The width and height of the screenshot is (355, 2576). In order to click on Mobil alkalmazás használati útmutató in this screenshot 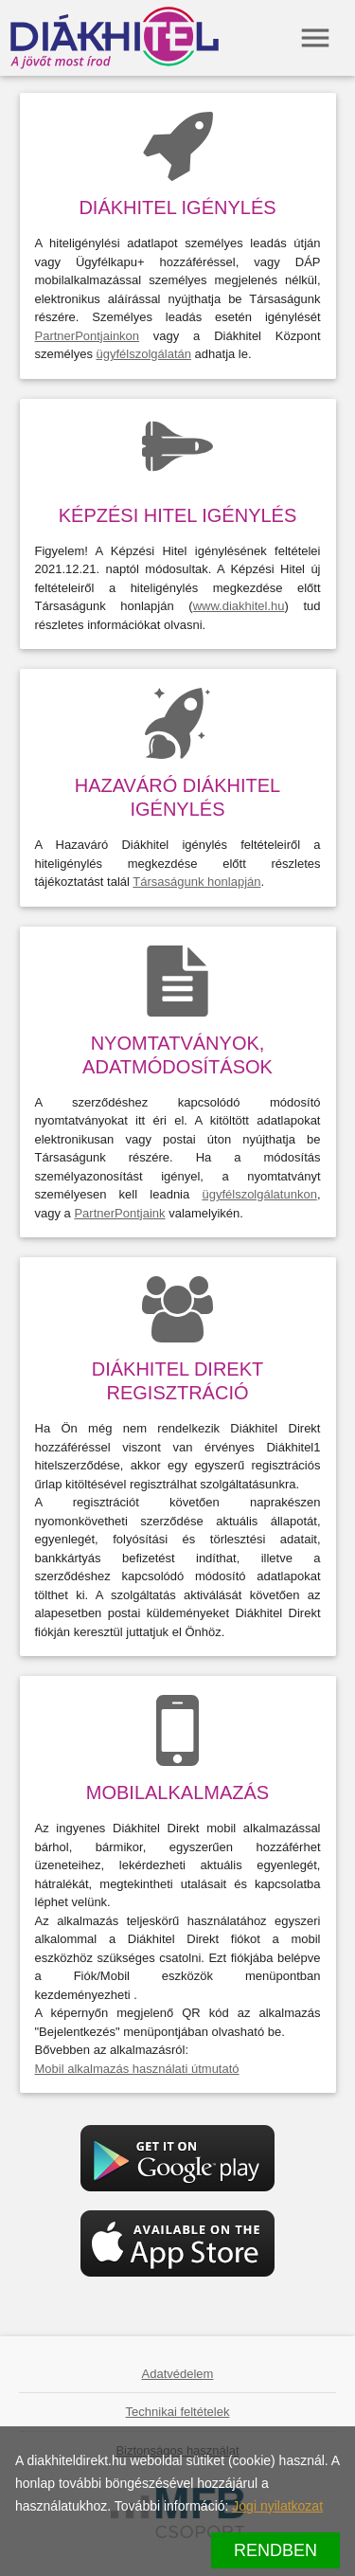, I will do `click(137, 2069)`.